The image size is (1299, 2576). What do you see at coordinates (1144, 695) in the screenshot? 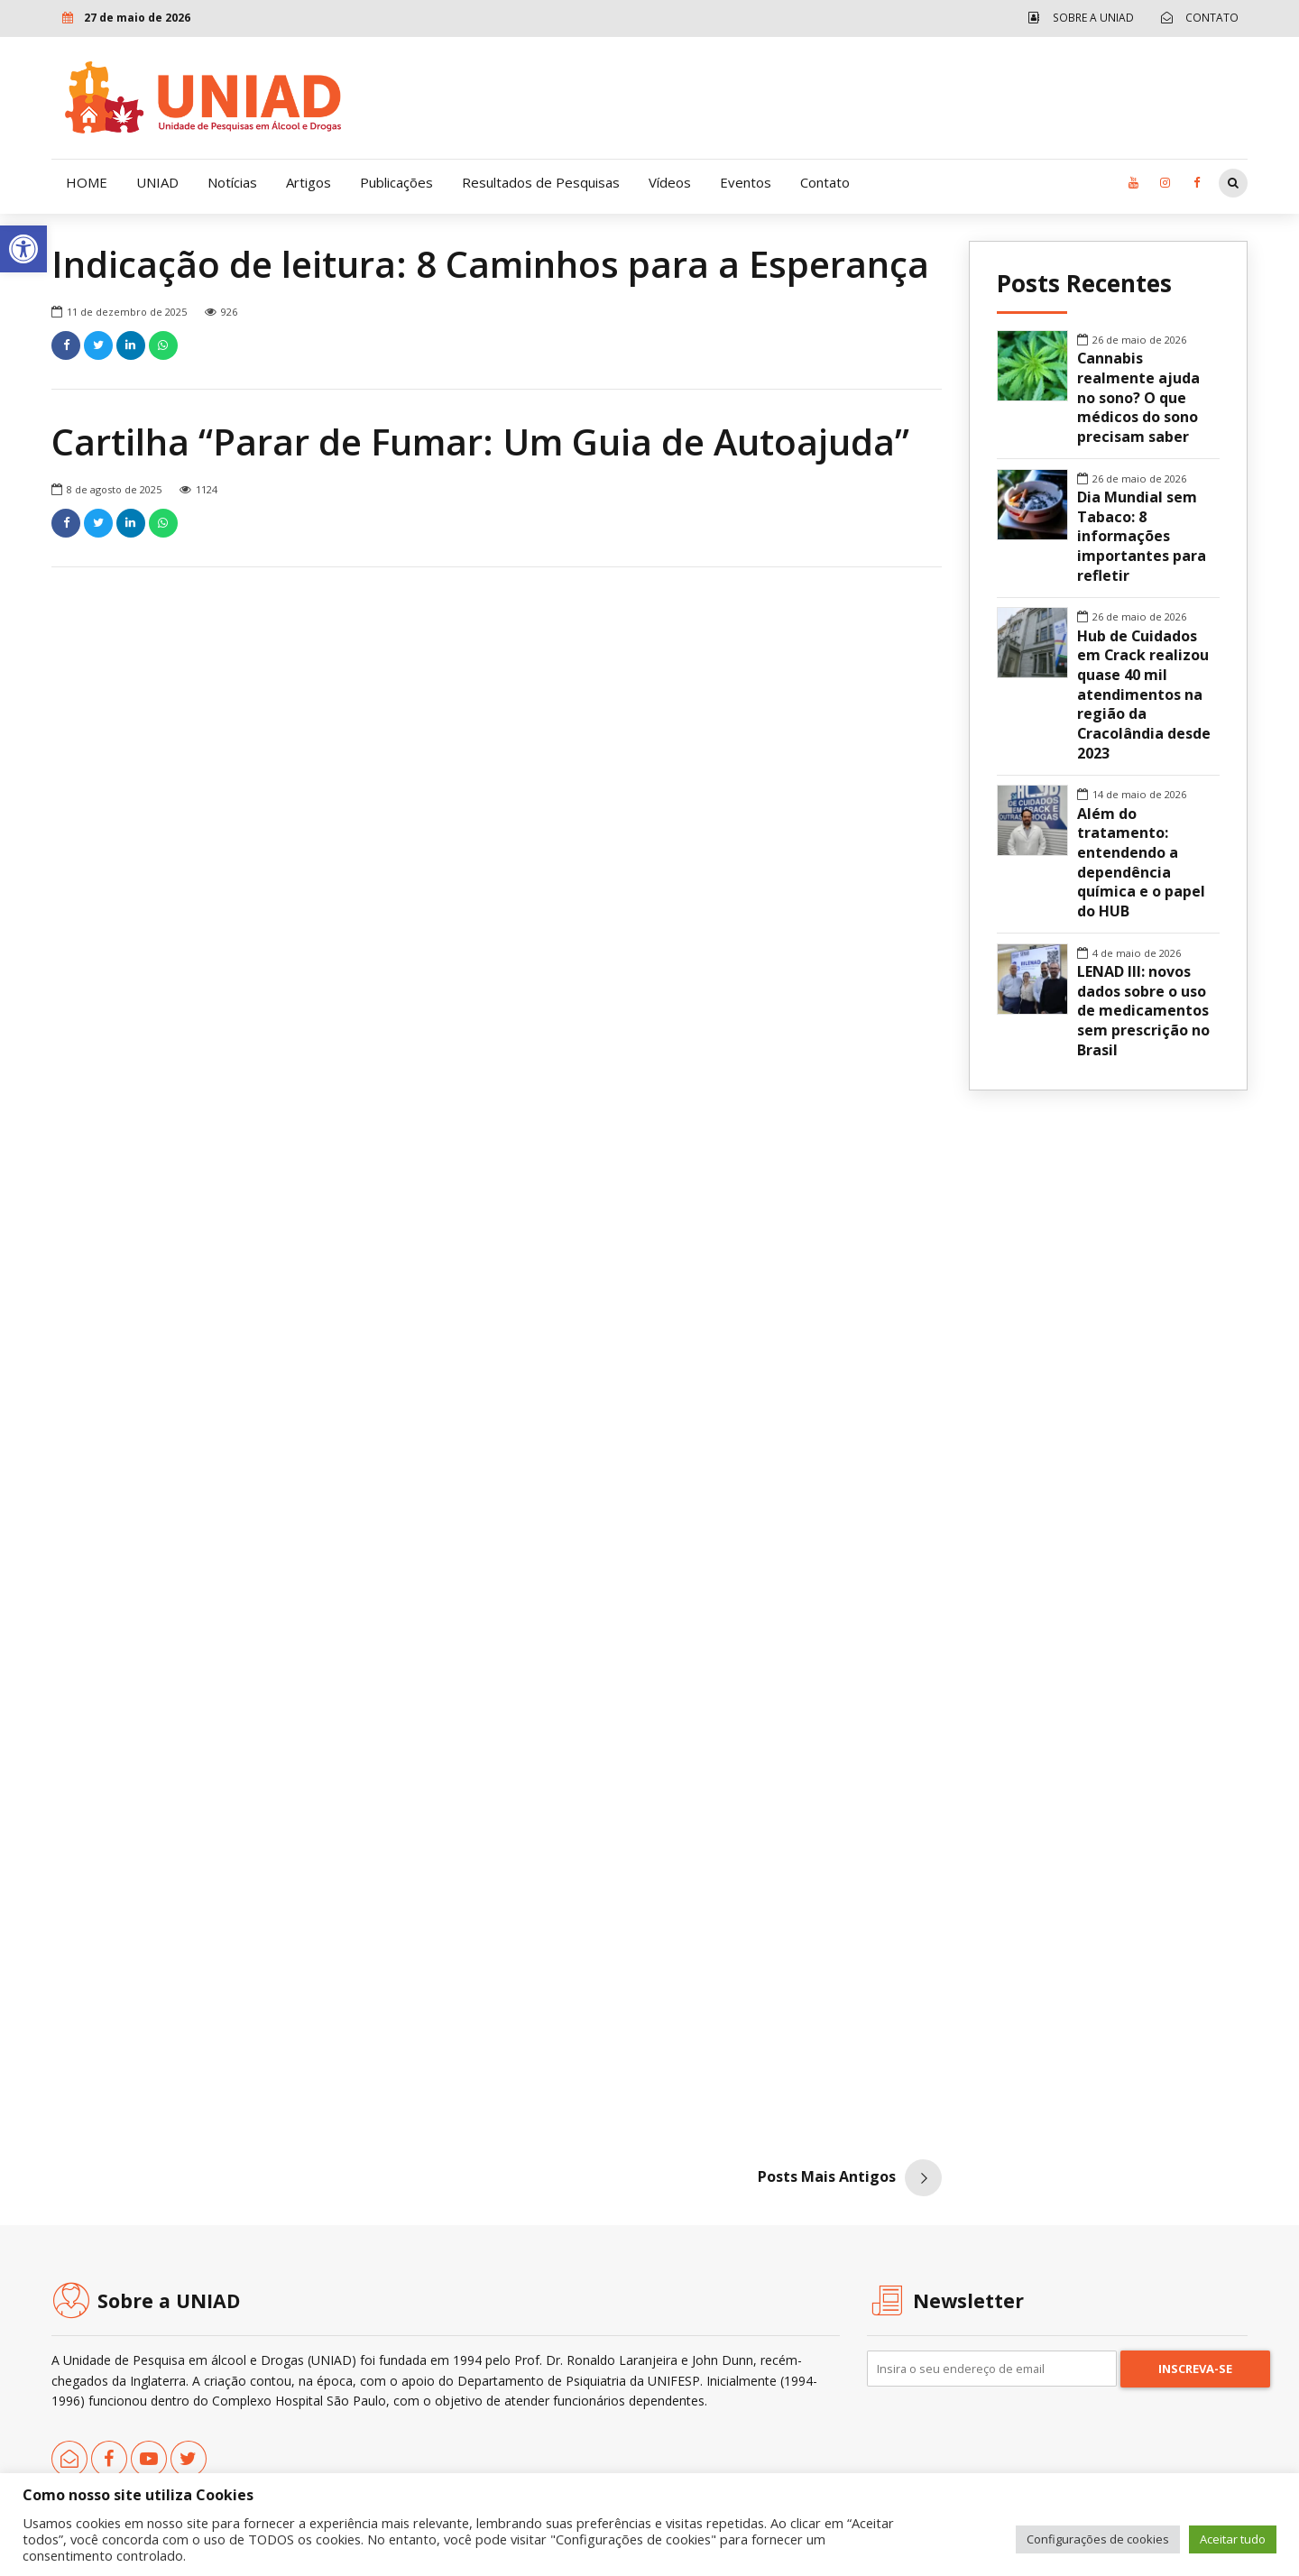
I see `Hub de Cuidados em Crack realizou quase 40 mil atendimentos na região da Cracolândia desde 2023 [link]` at bounding box center [1144, 695].